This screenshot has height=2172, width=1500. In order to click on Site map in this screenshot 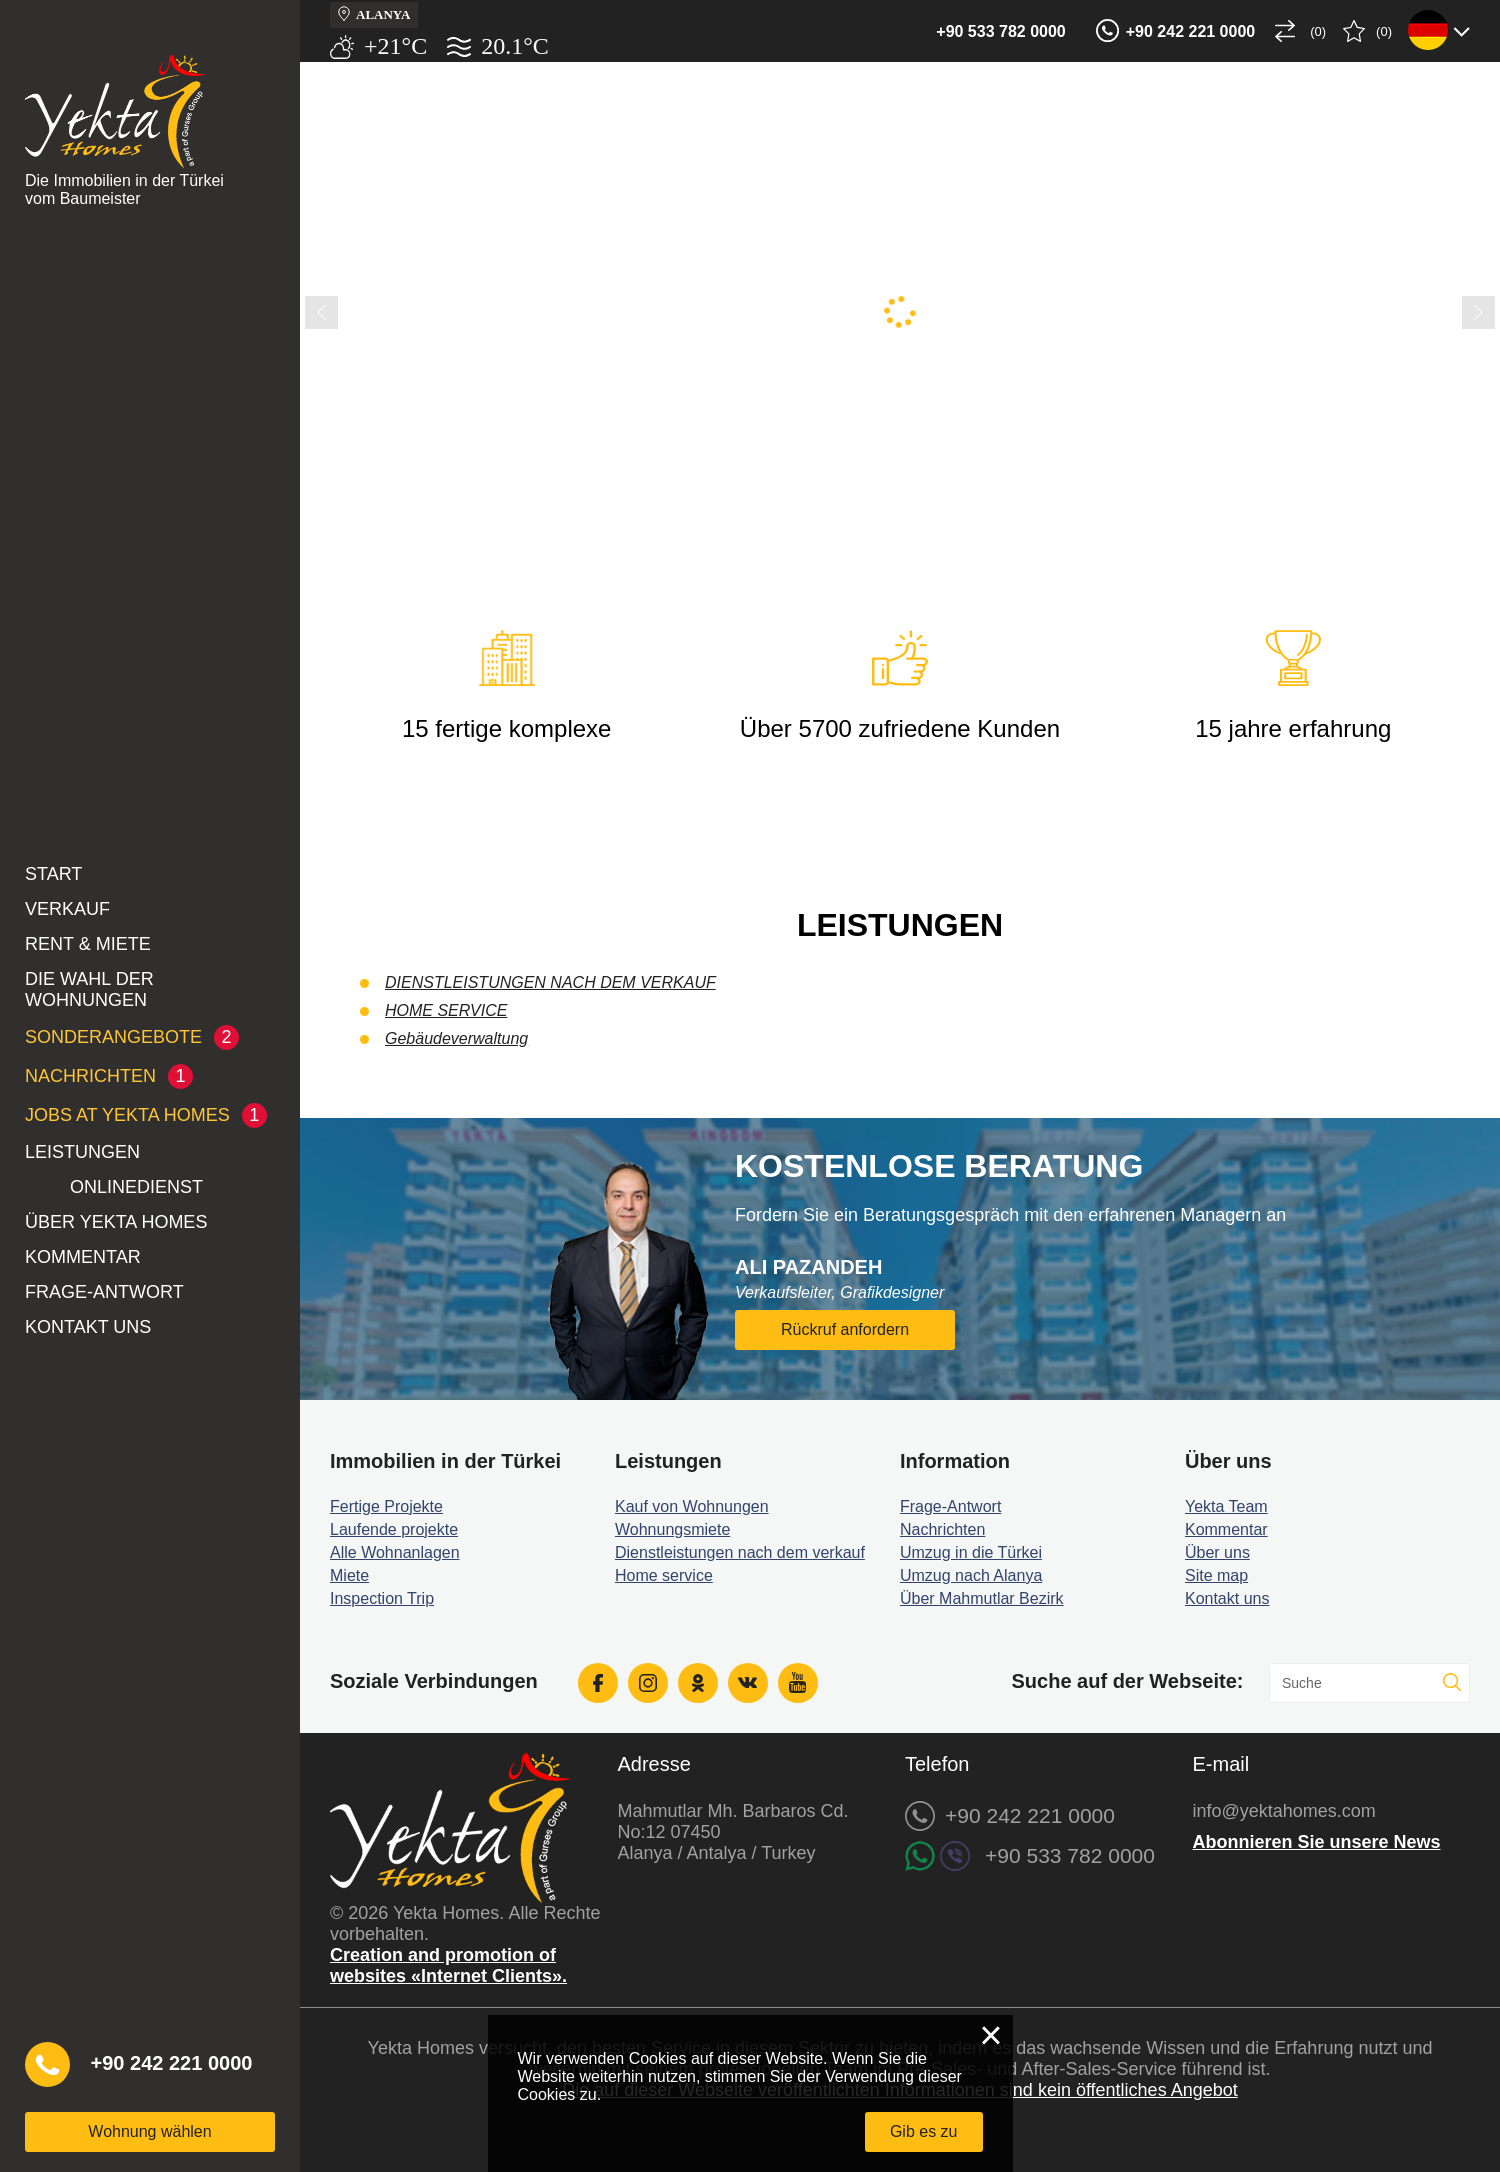, I will do `click(1216, 1575)`.